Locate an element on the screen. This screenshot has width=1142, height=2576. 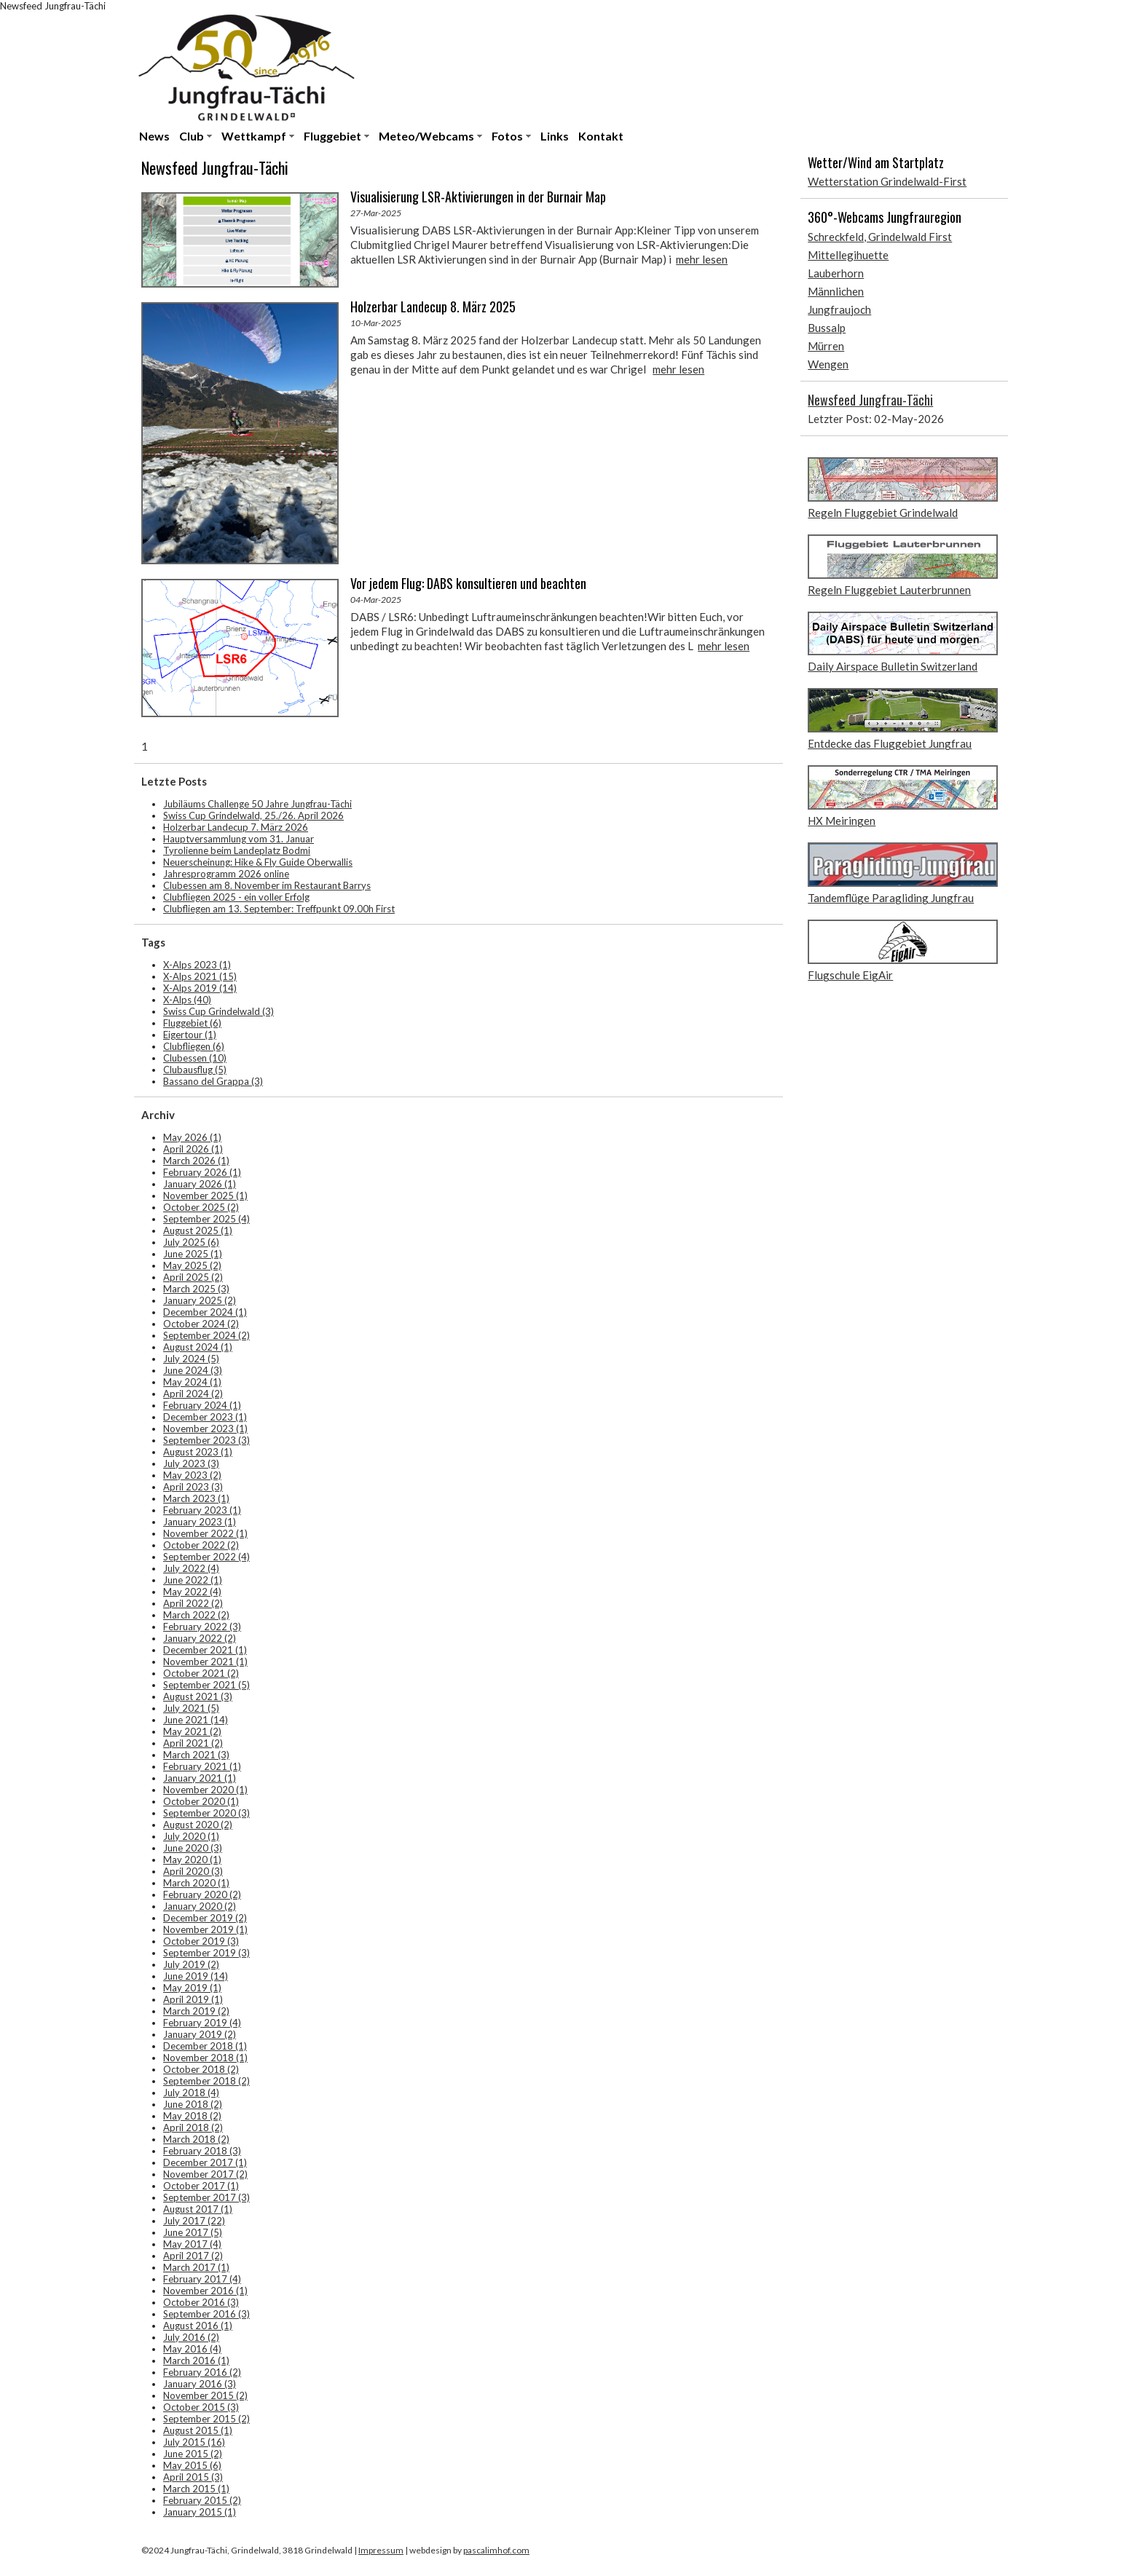
February 2016 (2) is located at coordinates (202, 2372).